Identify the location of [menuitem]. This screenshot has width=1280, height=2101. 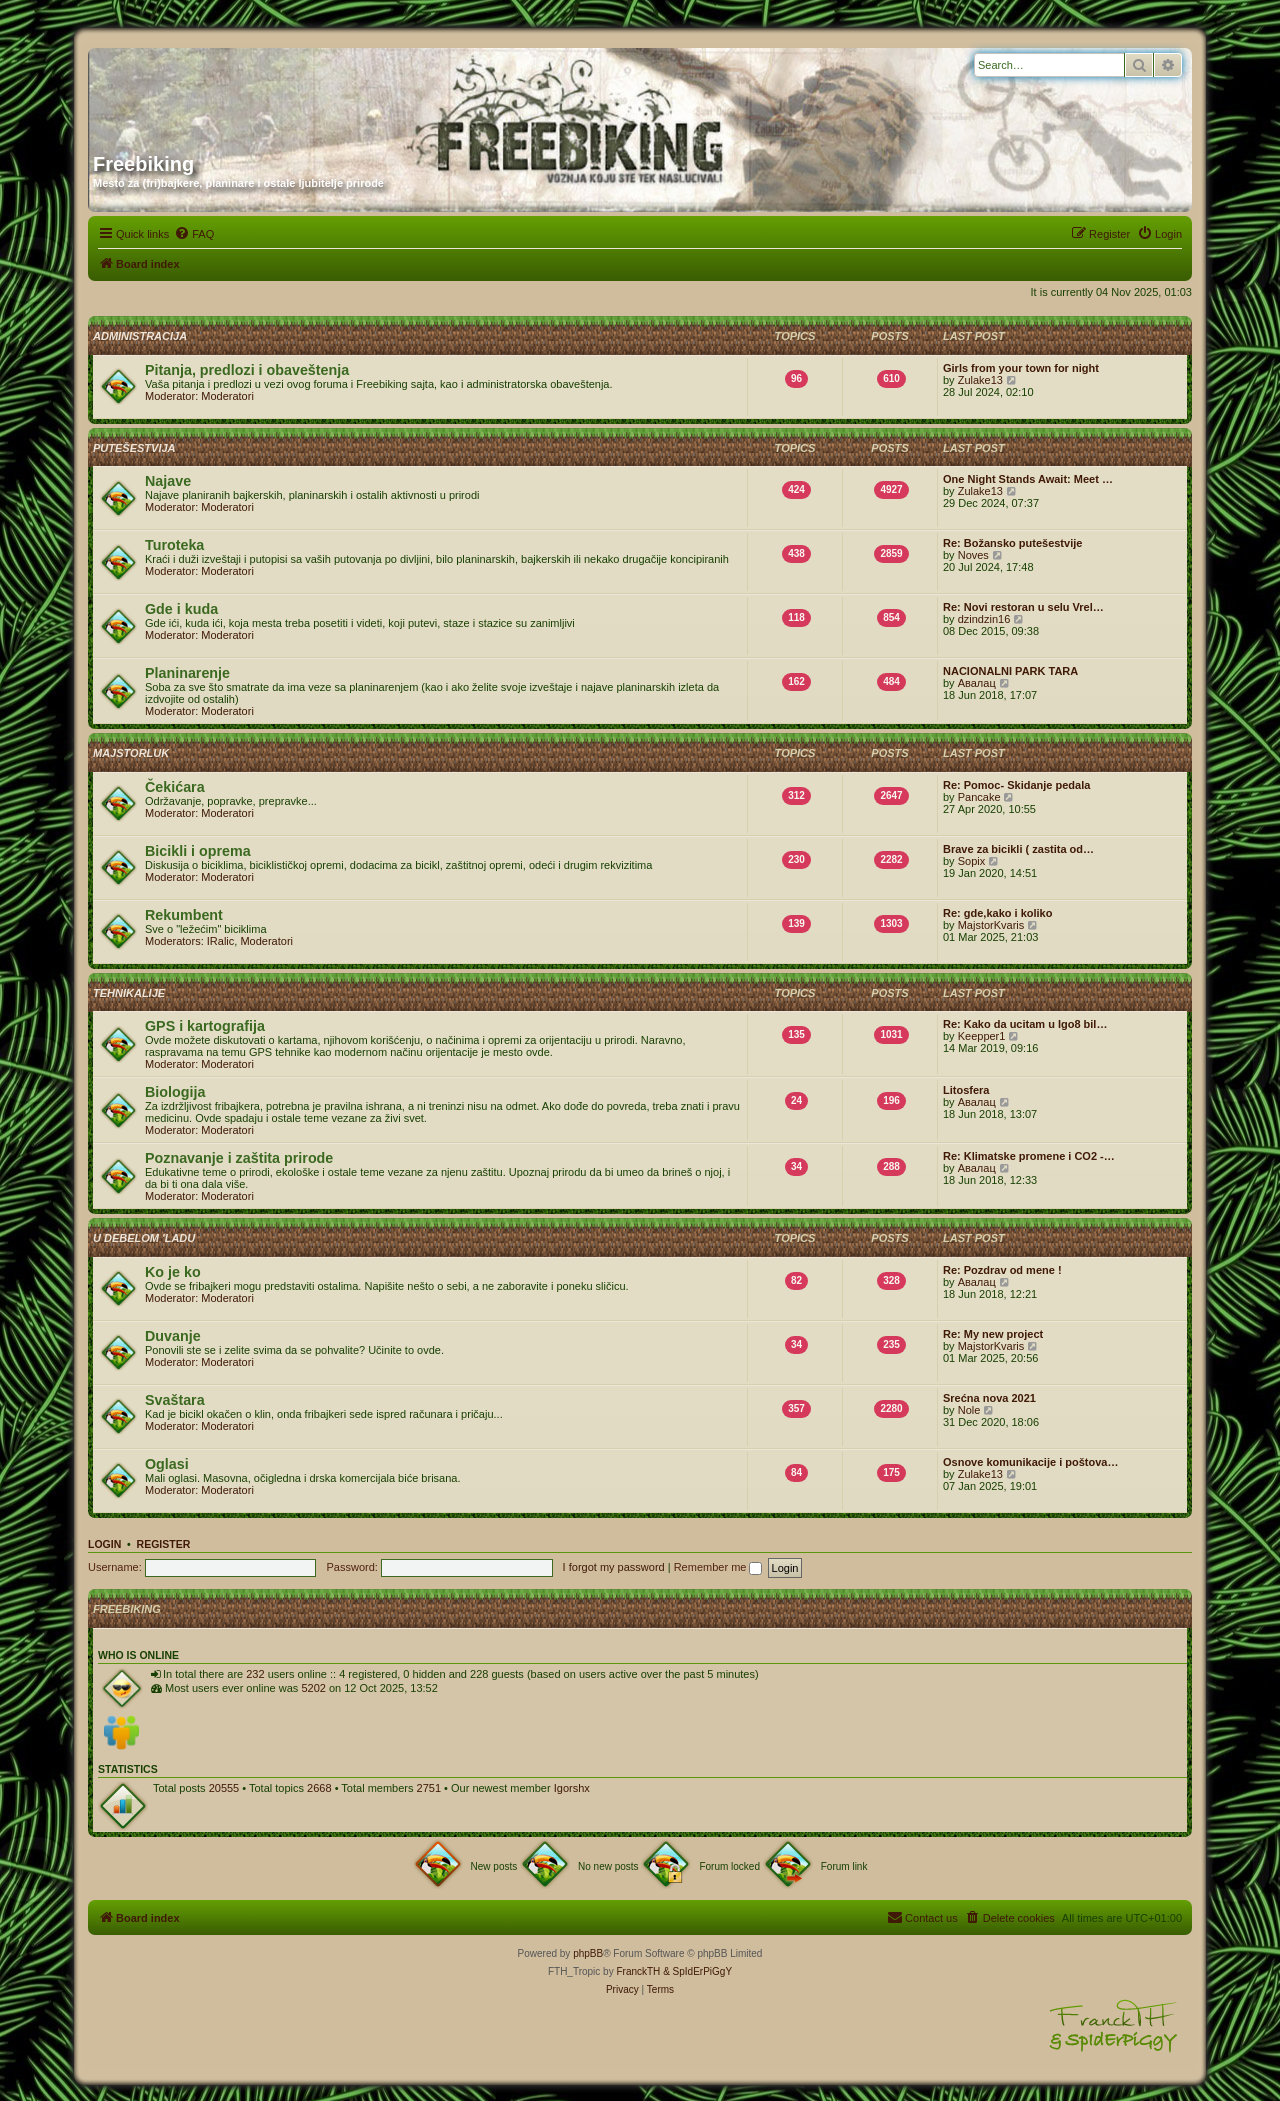
(194, 234).